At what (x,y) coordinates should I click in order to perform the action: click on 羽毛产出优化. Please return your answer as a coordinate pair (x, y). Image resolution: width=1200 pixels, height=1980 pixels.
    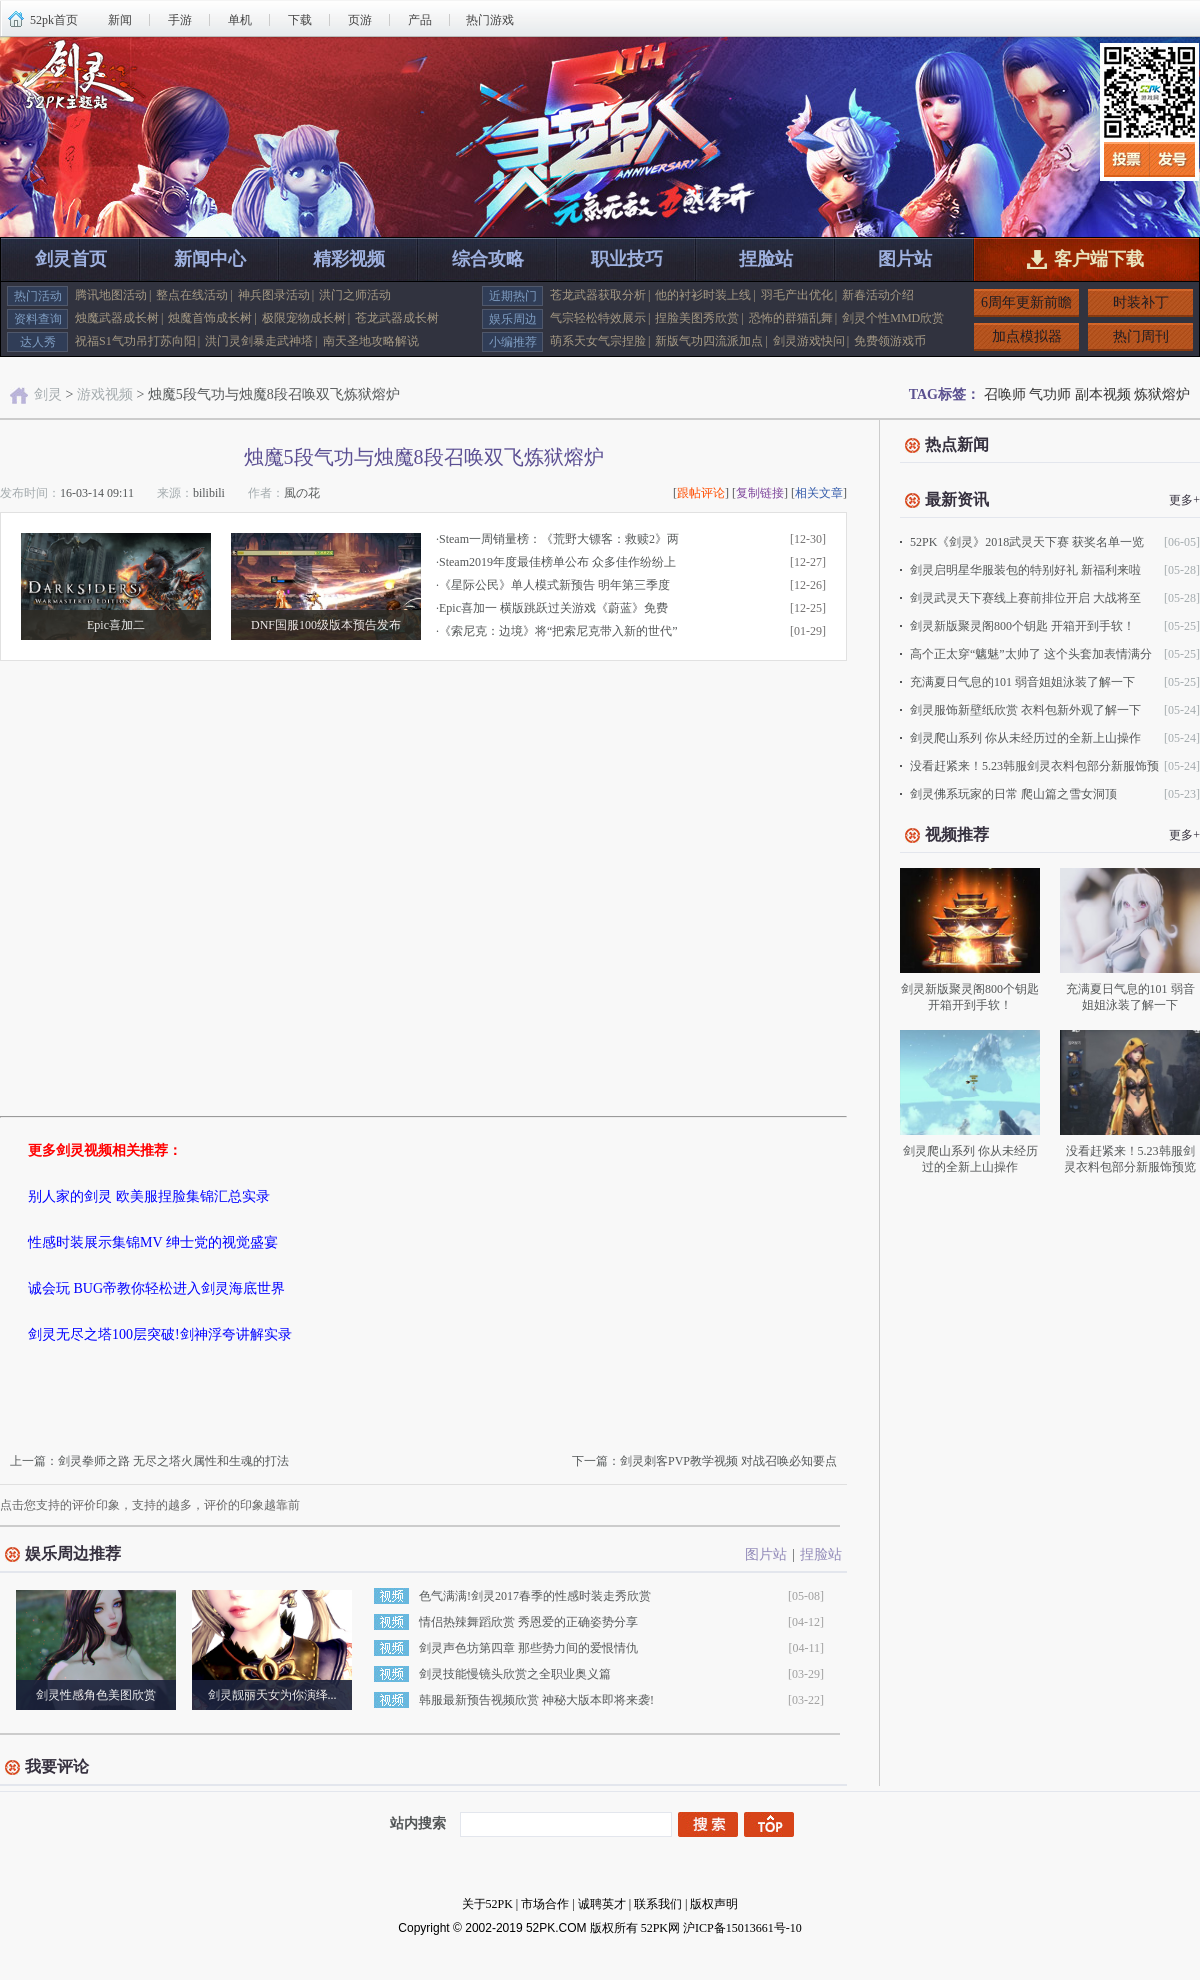
    Looking at the image, I should click on (797, 295).